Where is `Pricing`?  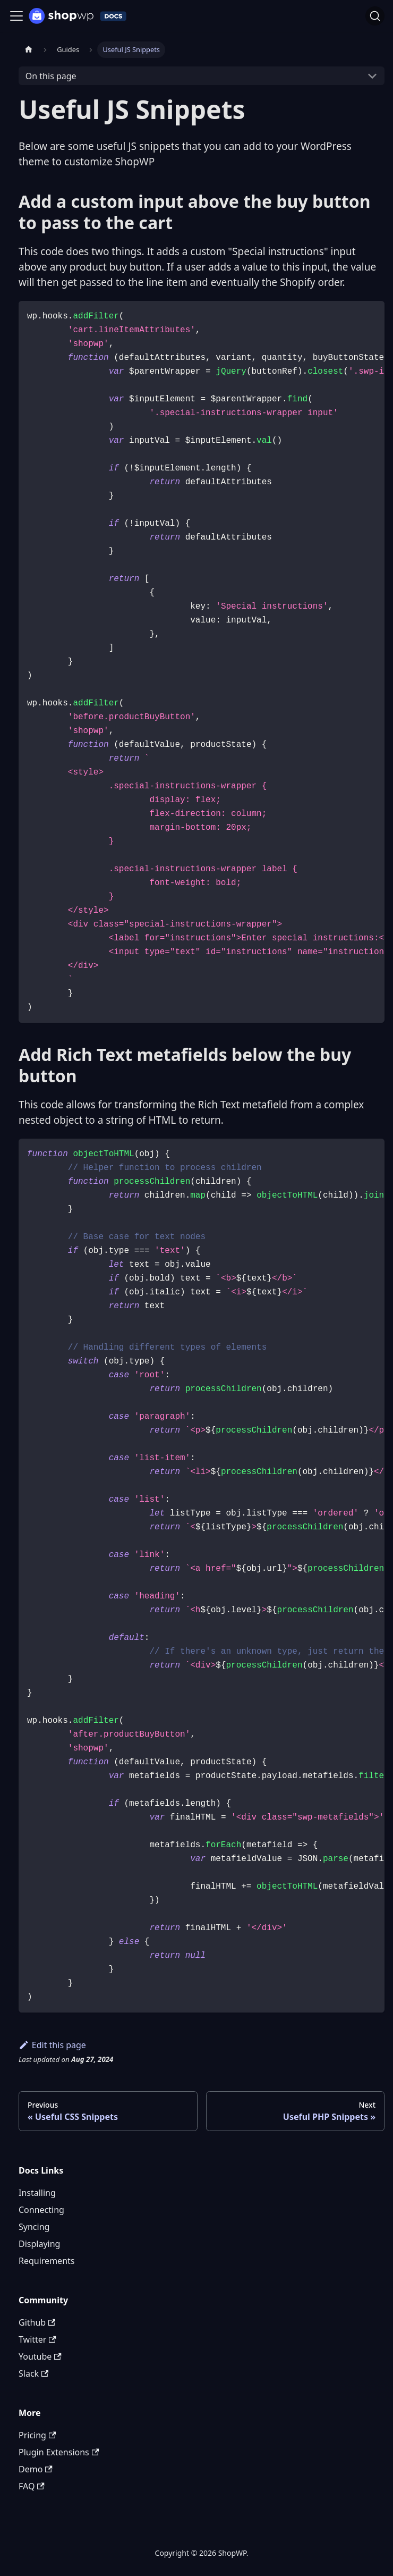 Pricing is located at coordinates (37, 2435).